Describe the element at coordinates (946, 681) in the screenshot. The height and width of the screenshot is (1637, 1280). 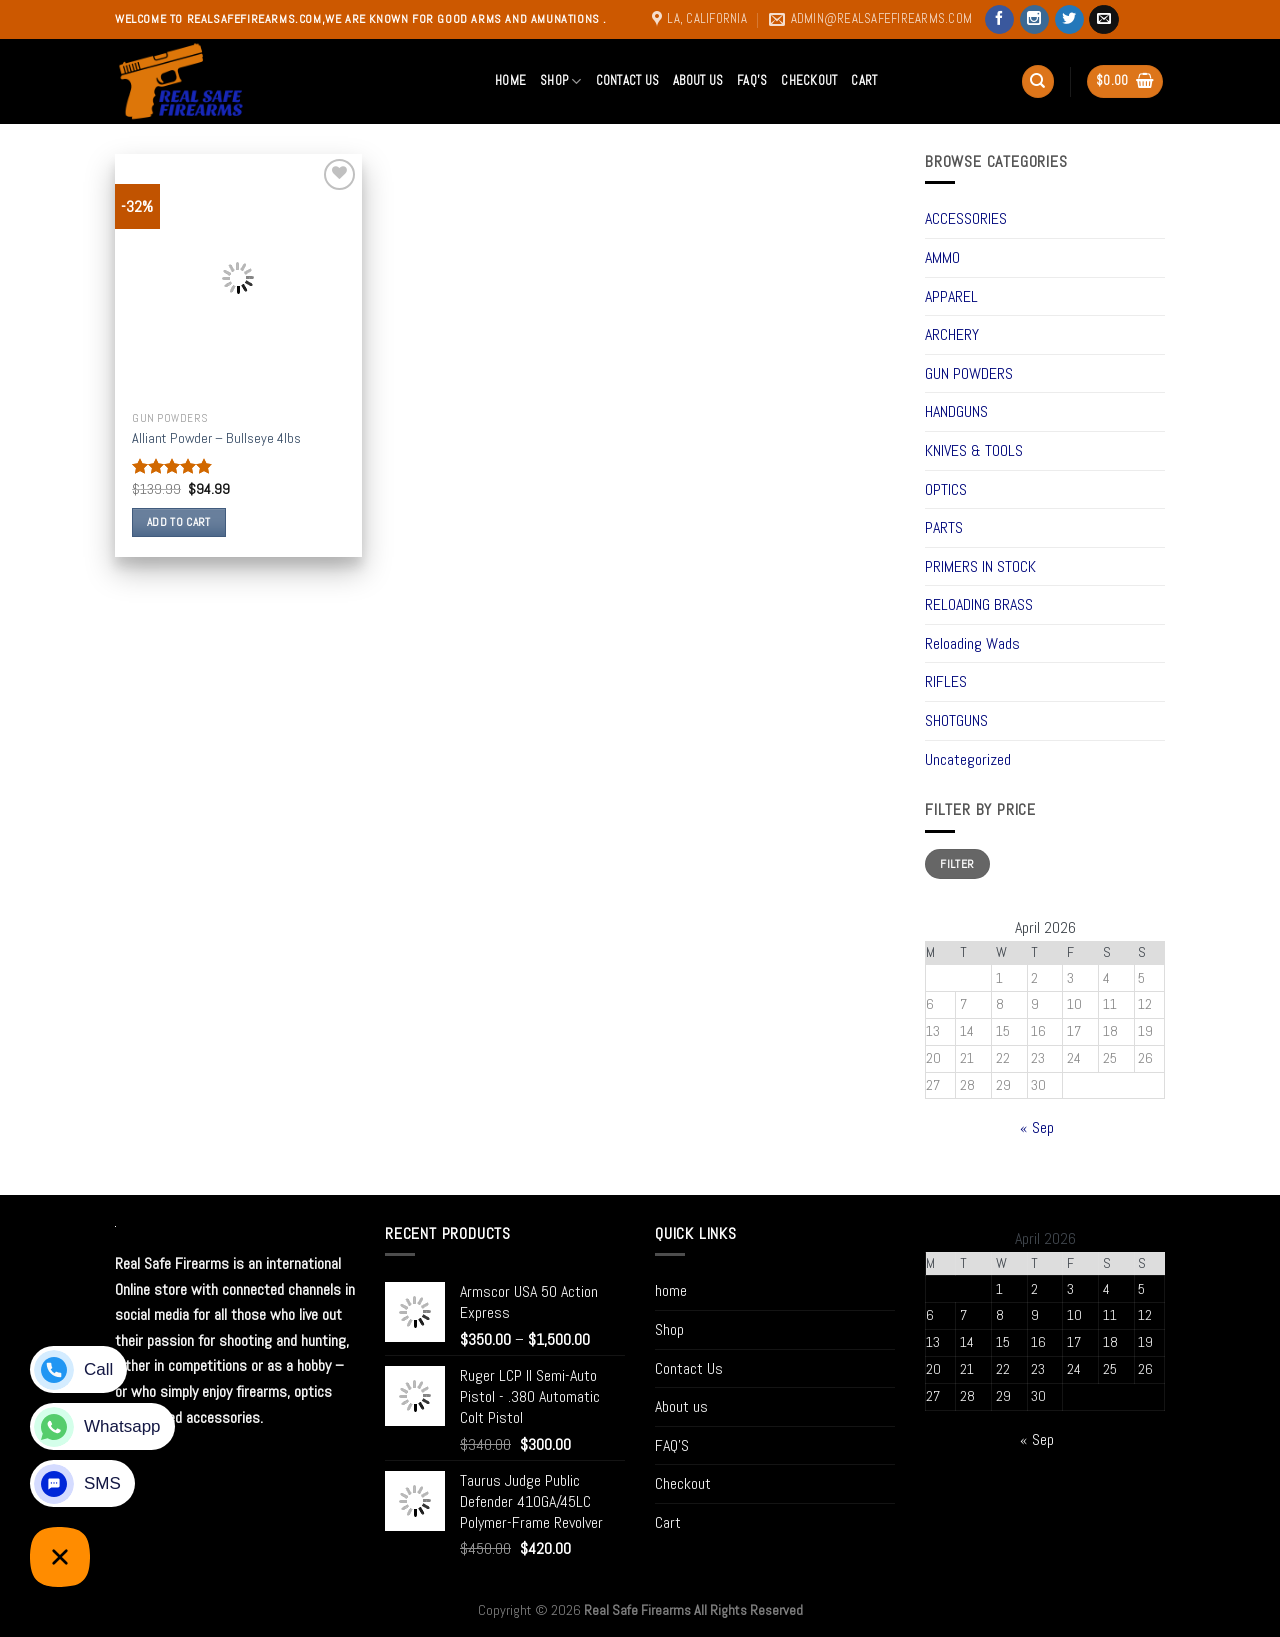
I see `RIFLES` at that location.